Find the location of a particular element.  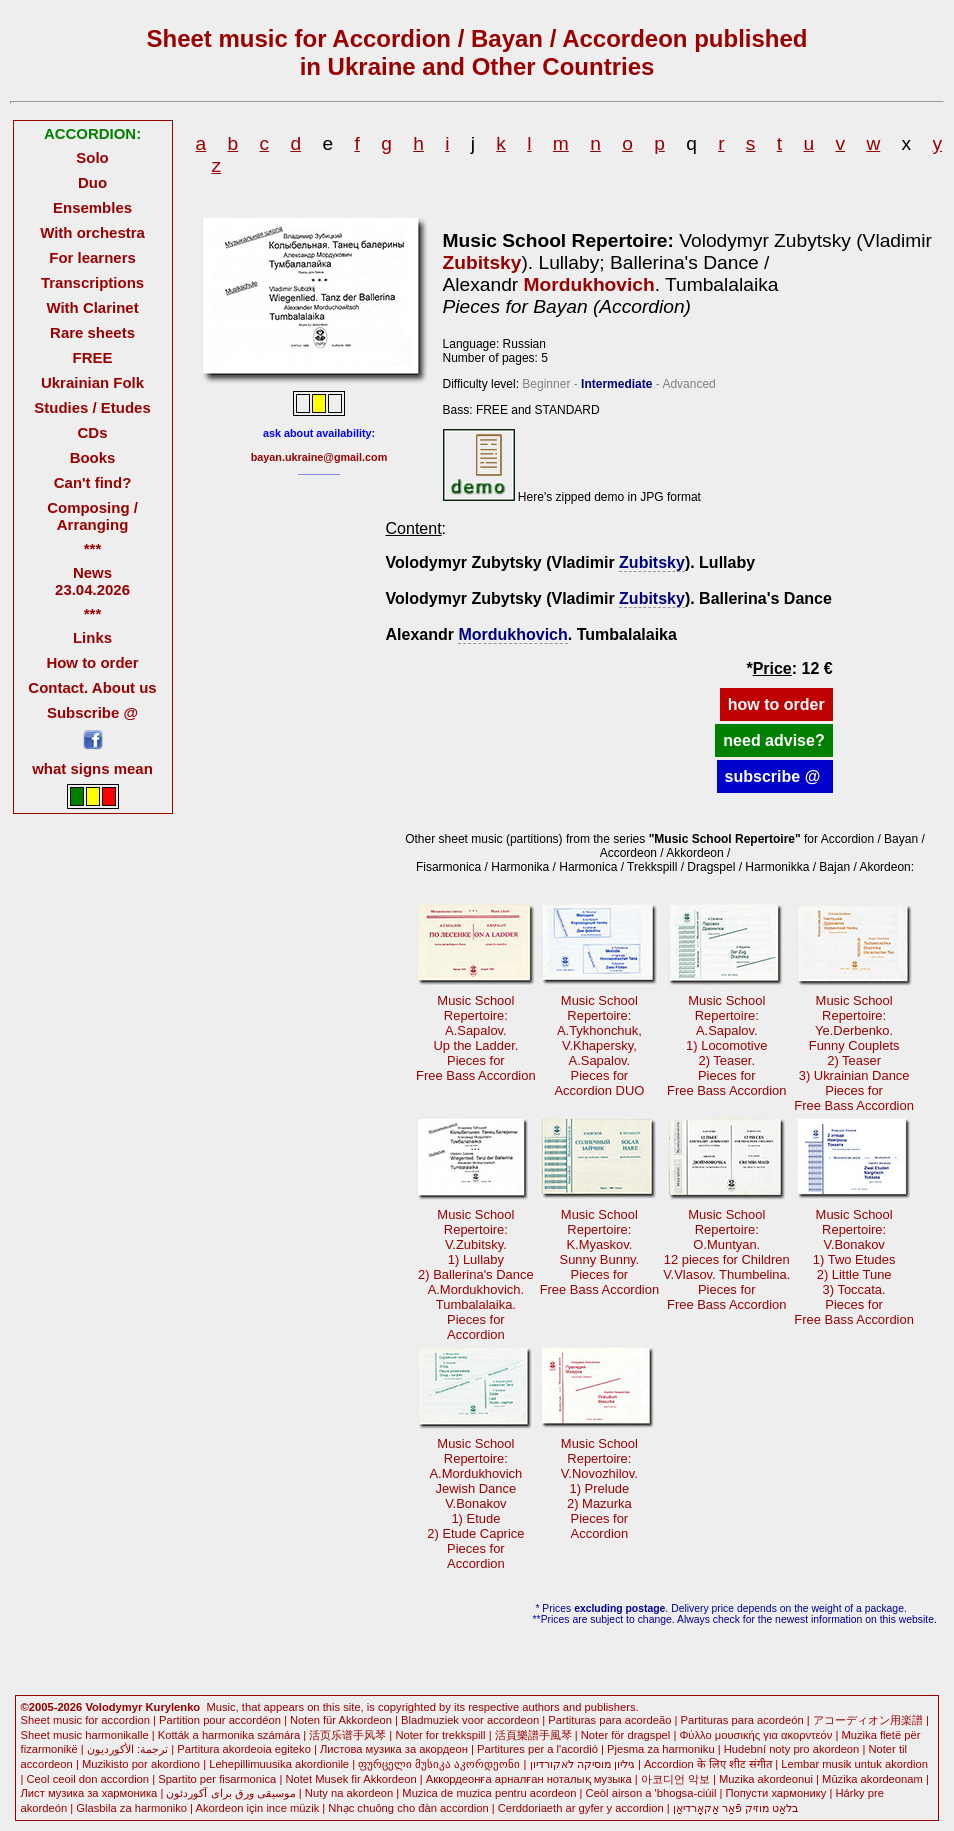

For learners is located at coordinates (92, 257).